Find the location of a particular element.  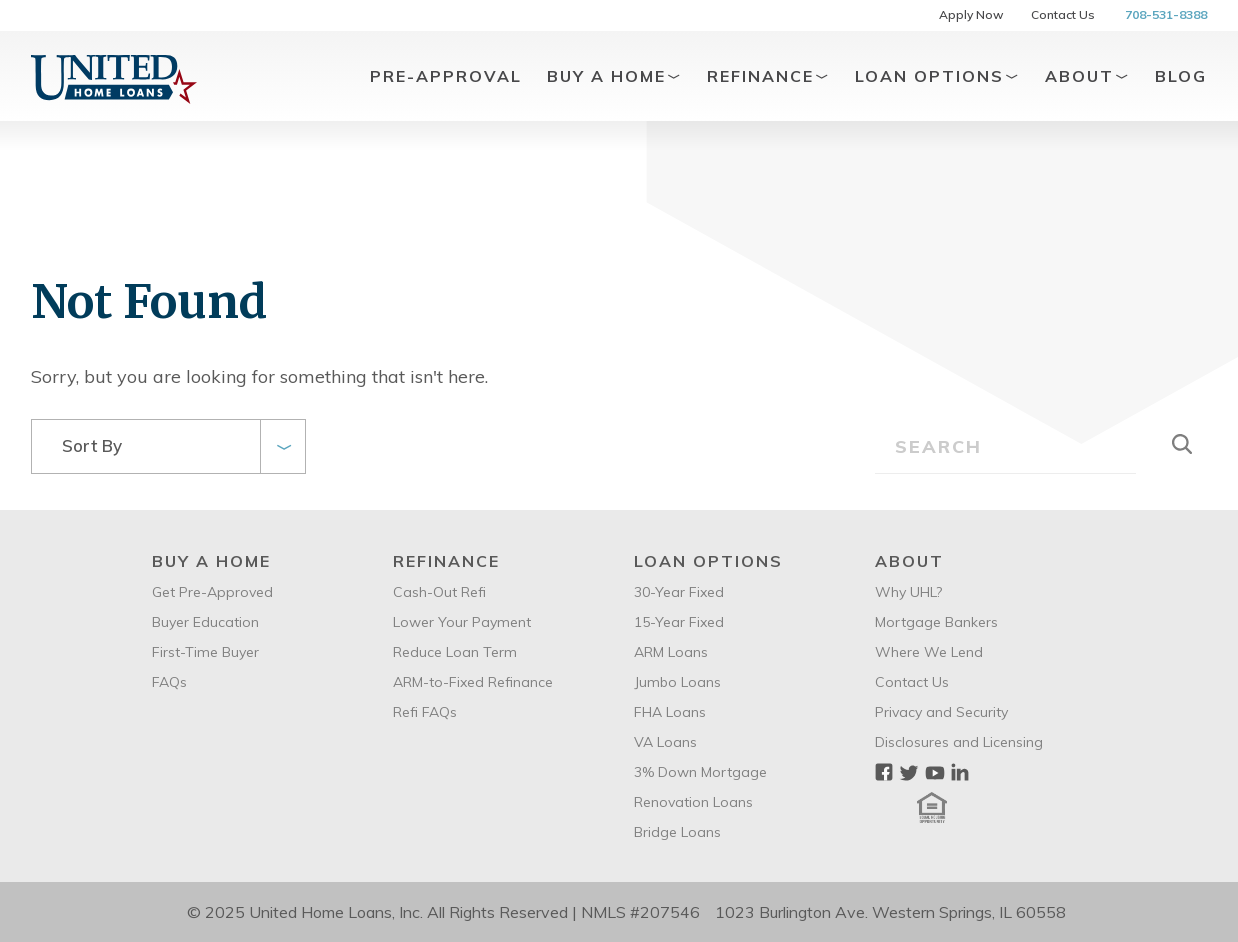

Refinance is located at coordinates (768, 76).